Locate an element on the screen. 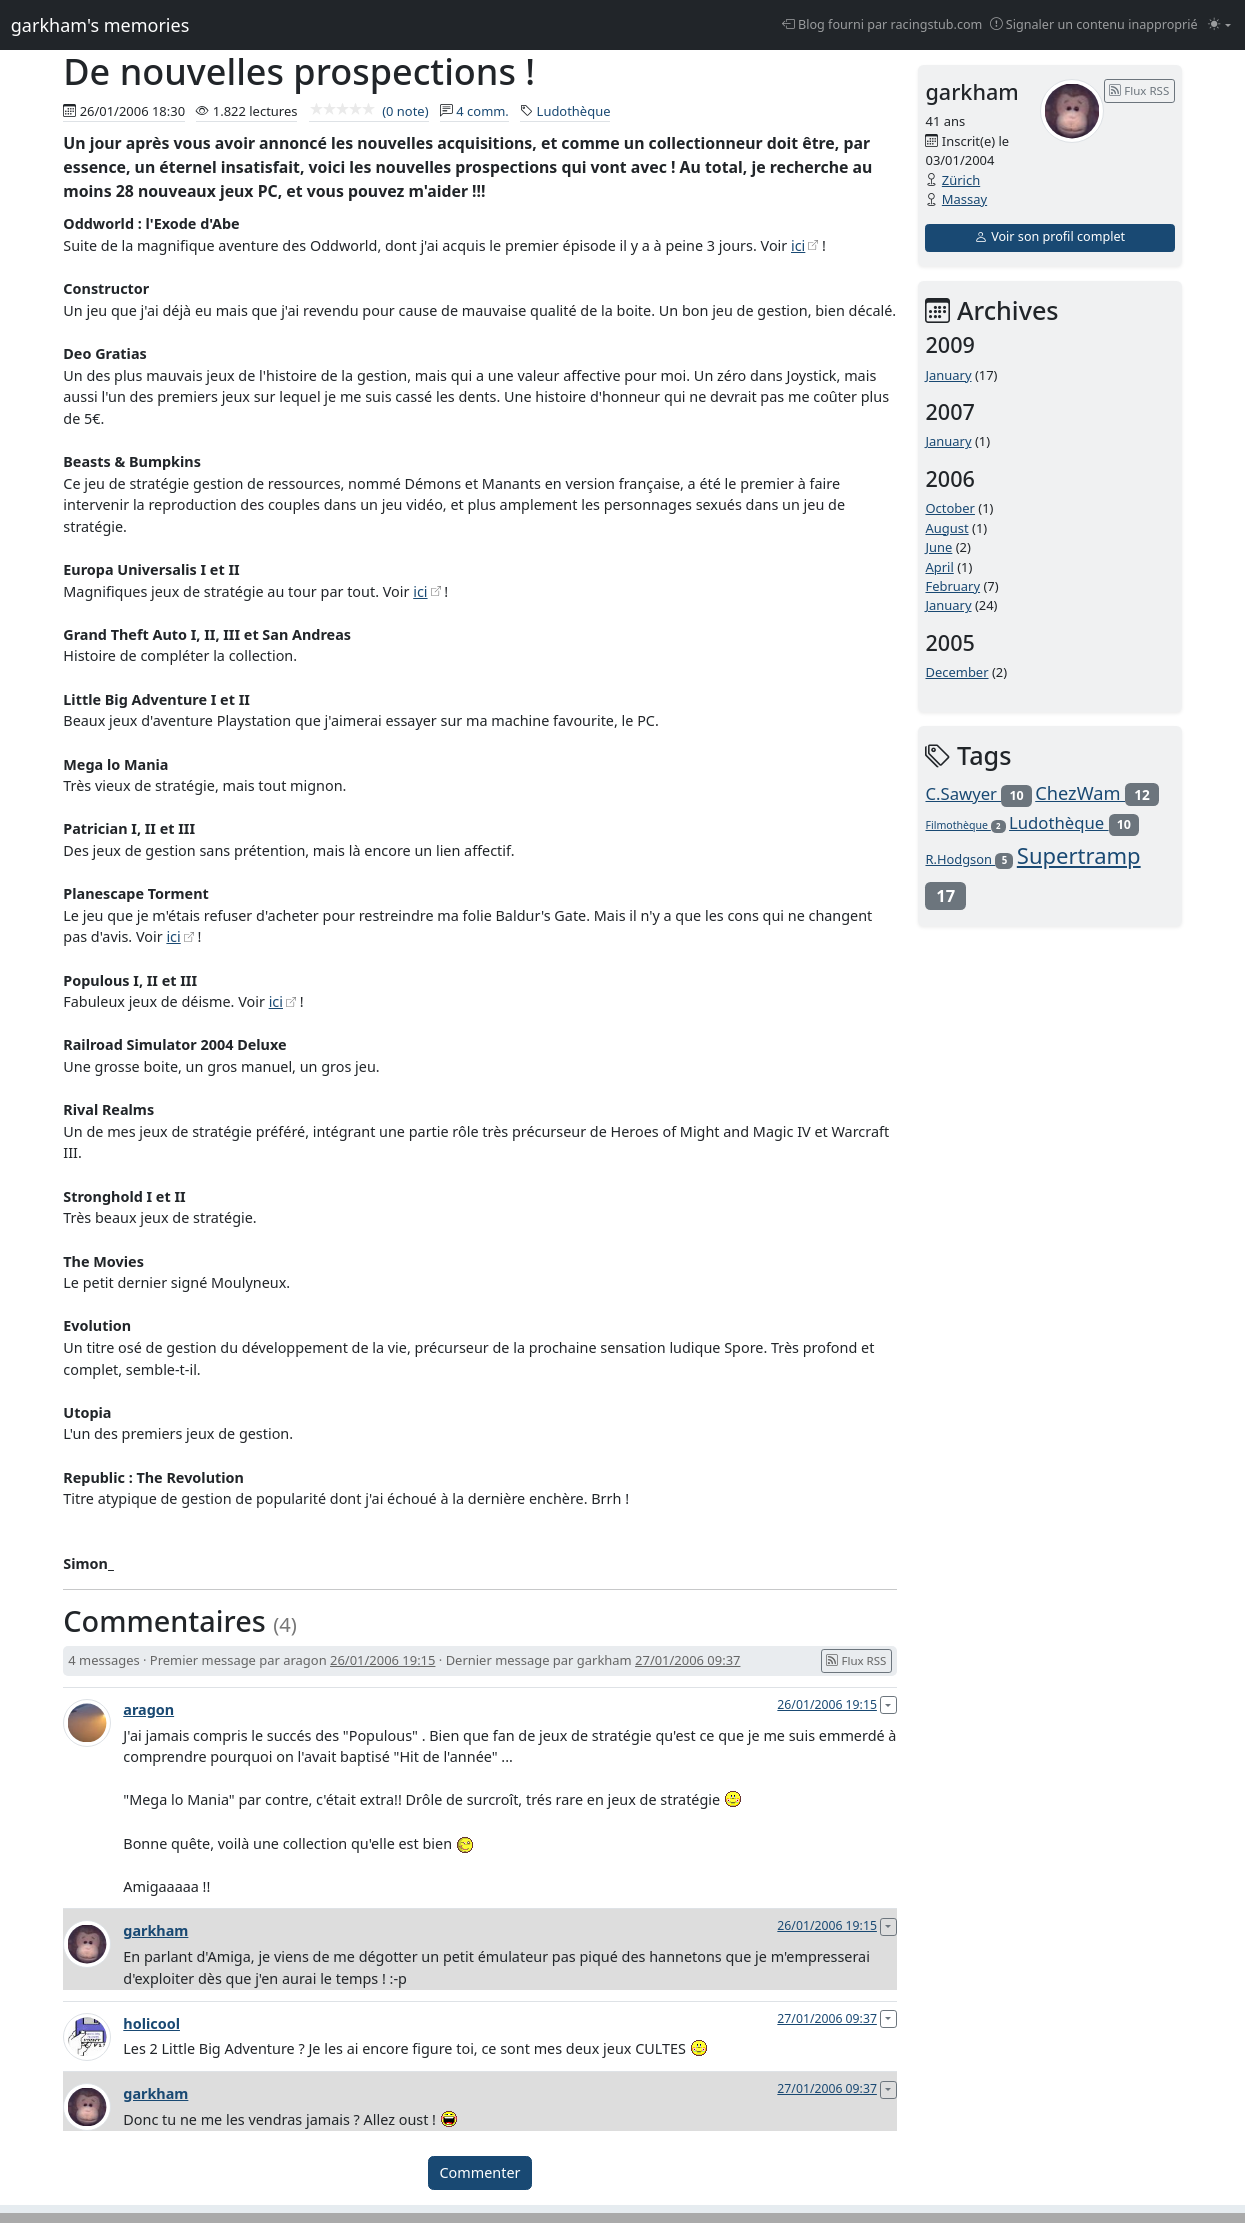 The image size is (1245, 2223). Voir son profil complet is located at coordinates (1050, 236).